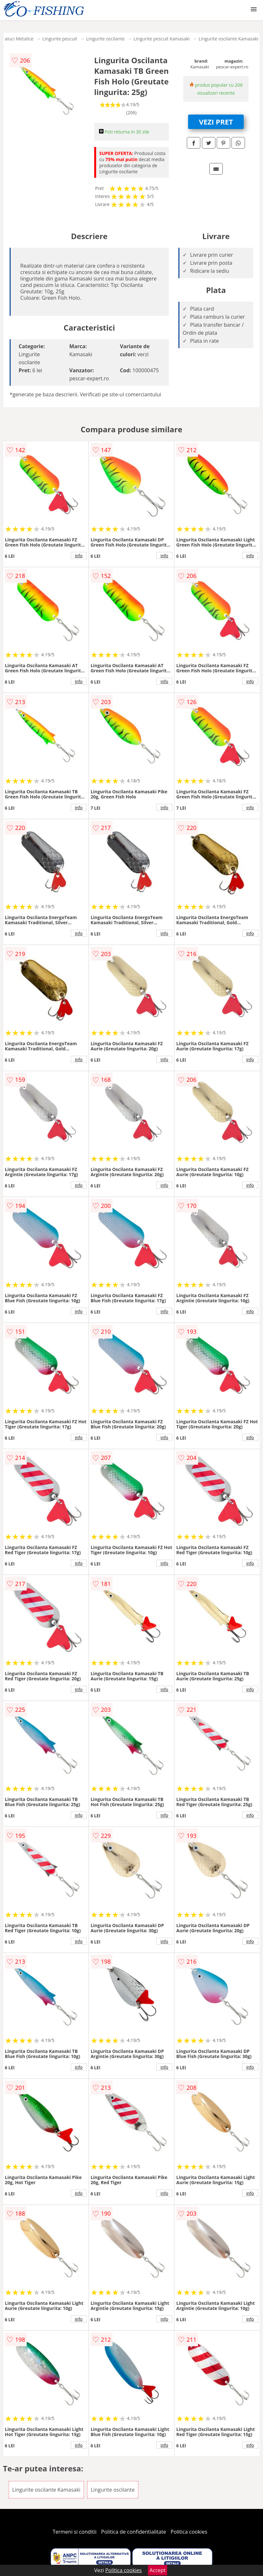  I want to click on Naluci Metalice, so click(17, 39).